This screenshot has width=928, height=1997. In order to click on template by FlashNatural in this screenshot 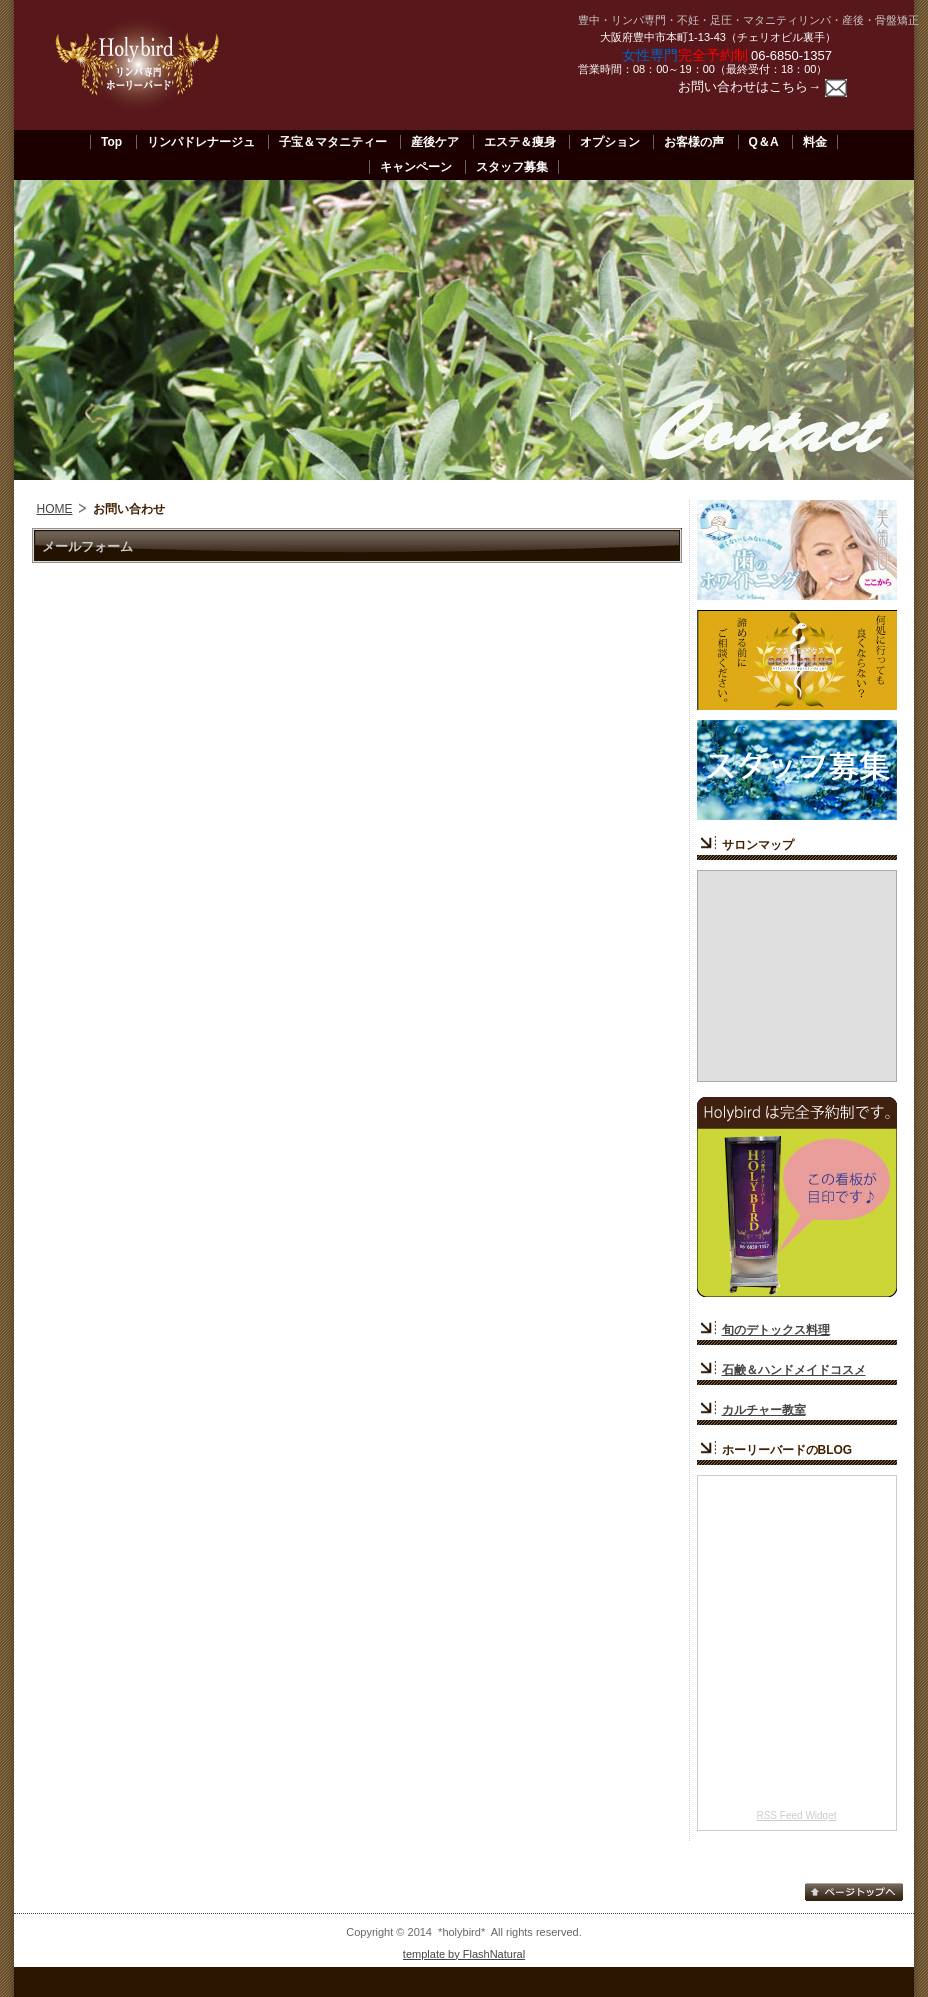, I will do `click(464, 1954)`.